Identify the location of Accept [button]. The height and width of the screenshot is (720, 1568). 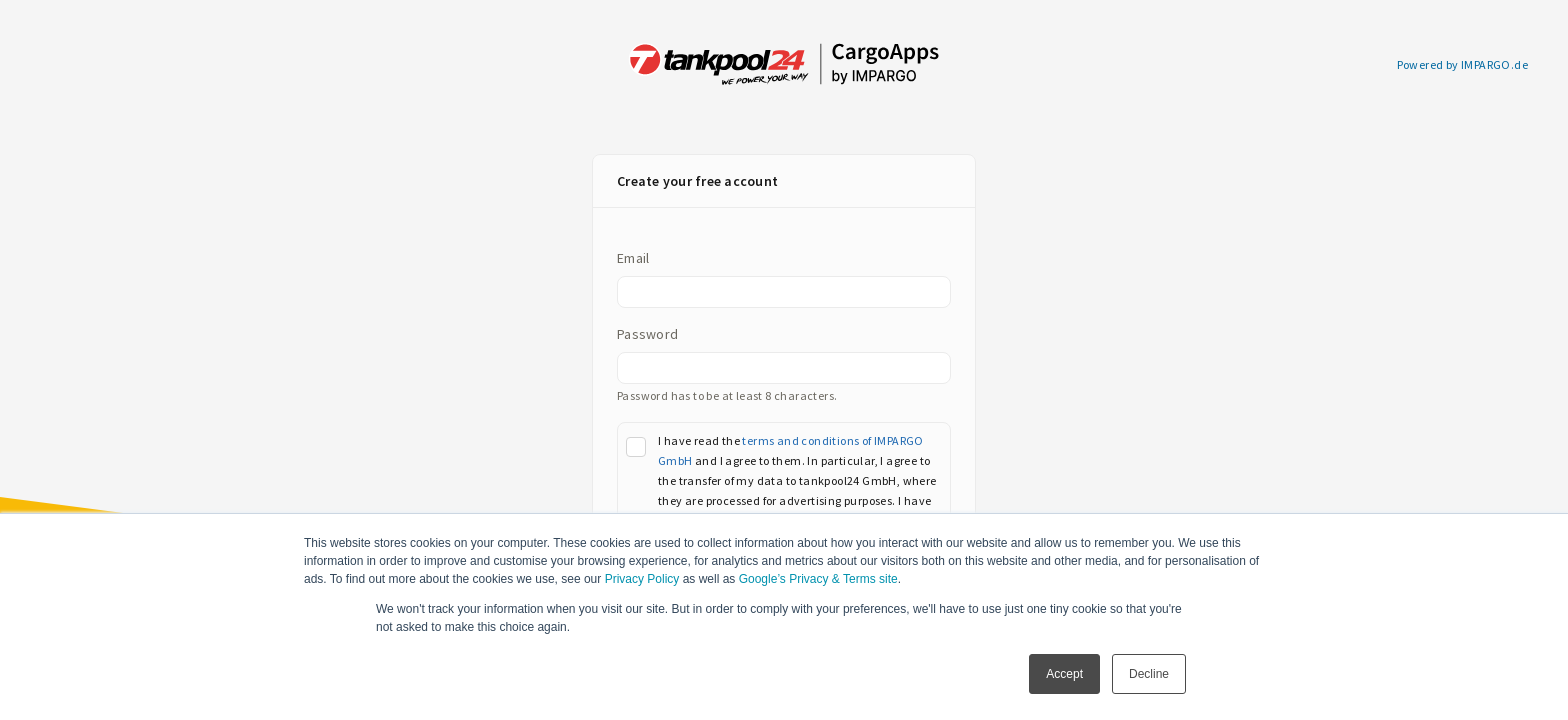
(1064, 674).